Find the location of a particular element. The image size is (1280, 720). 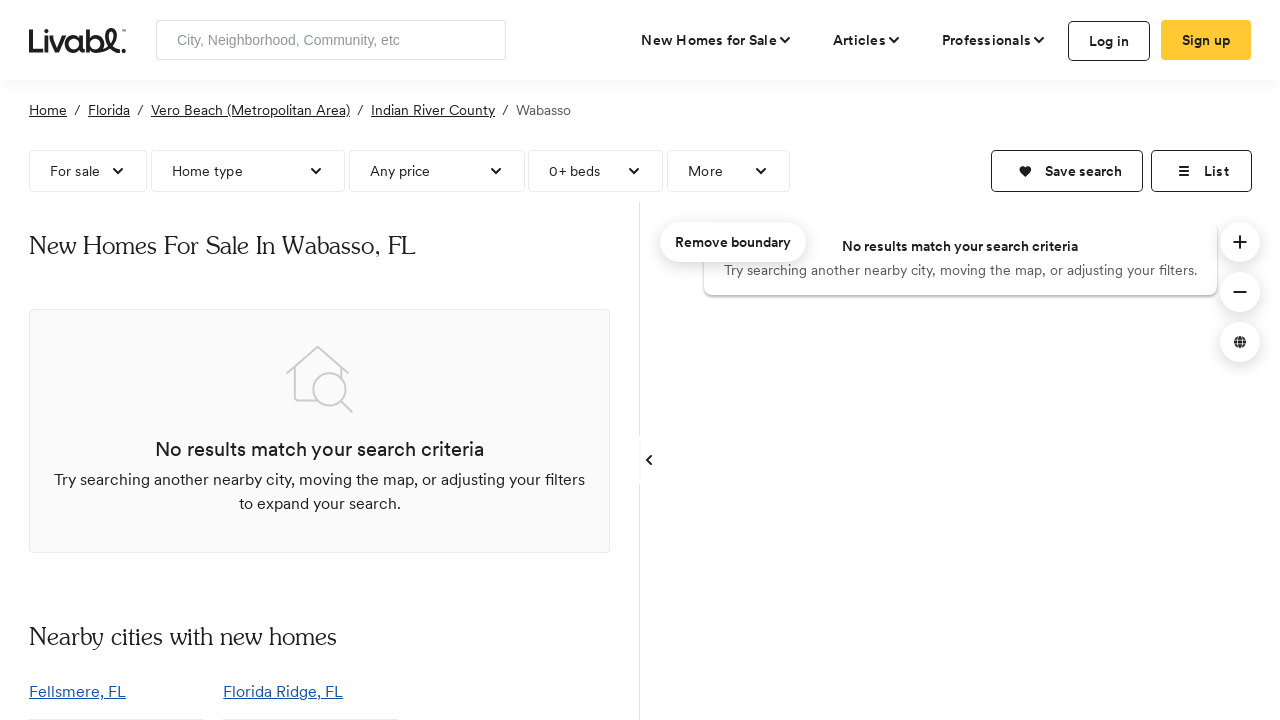

Fellsmere, FL is located at coordinates (77, 691).